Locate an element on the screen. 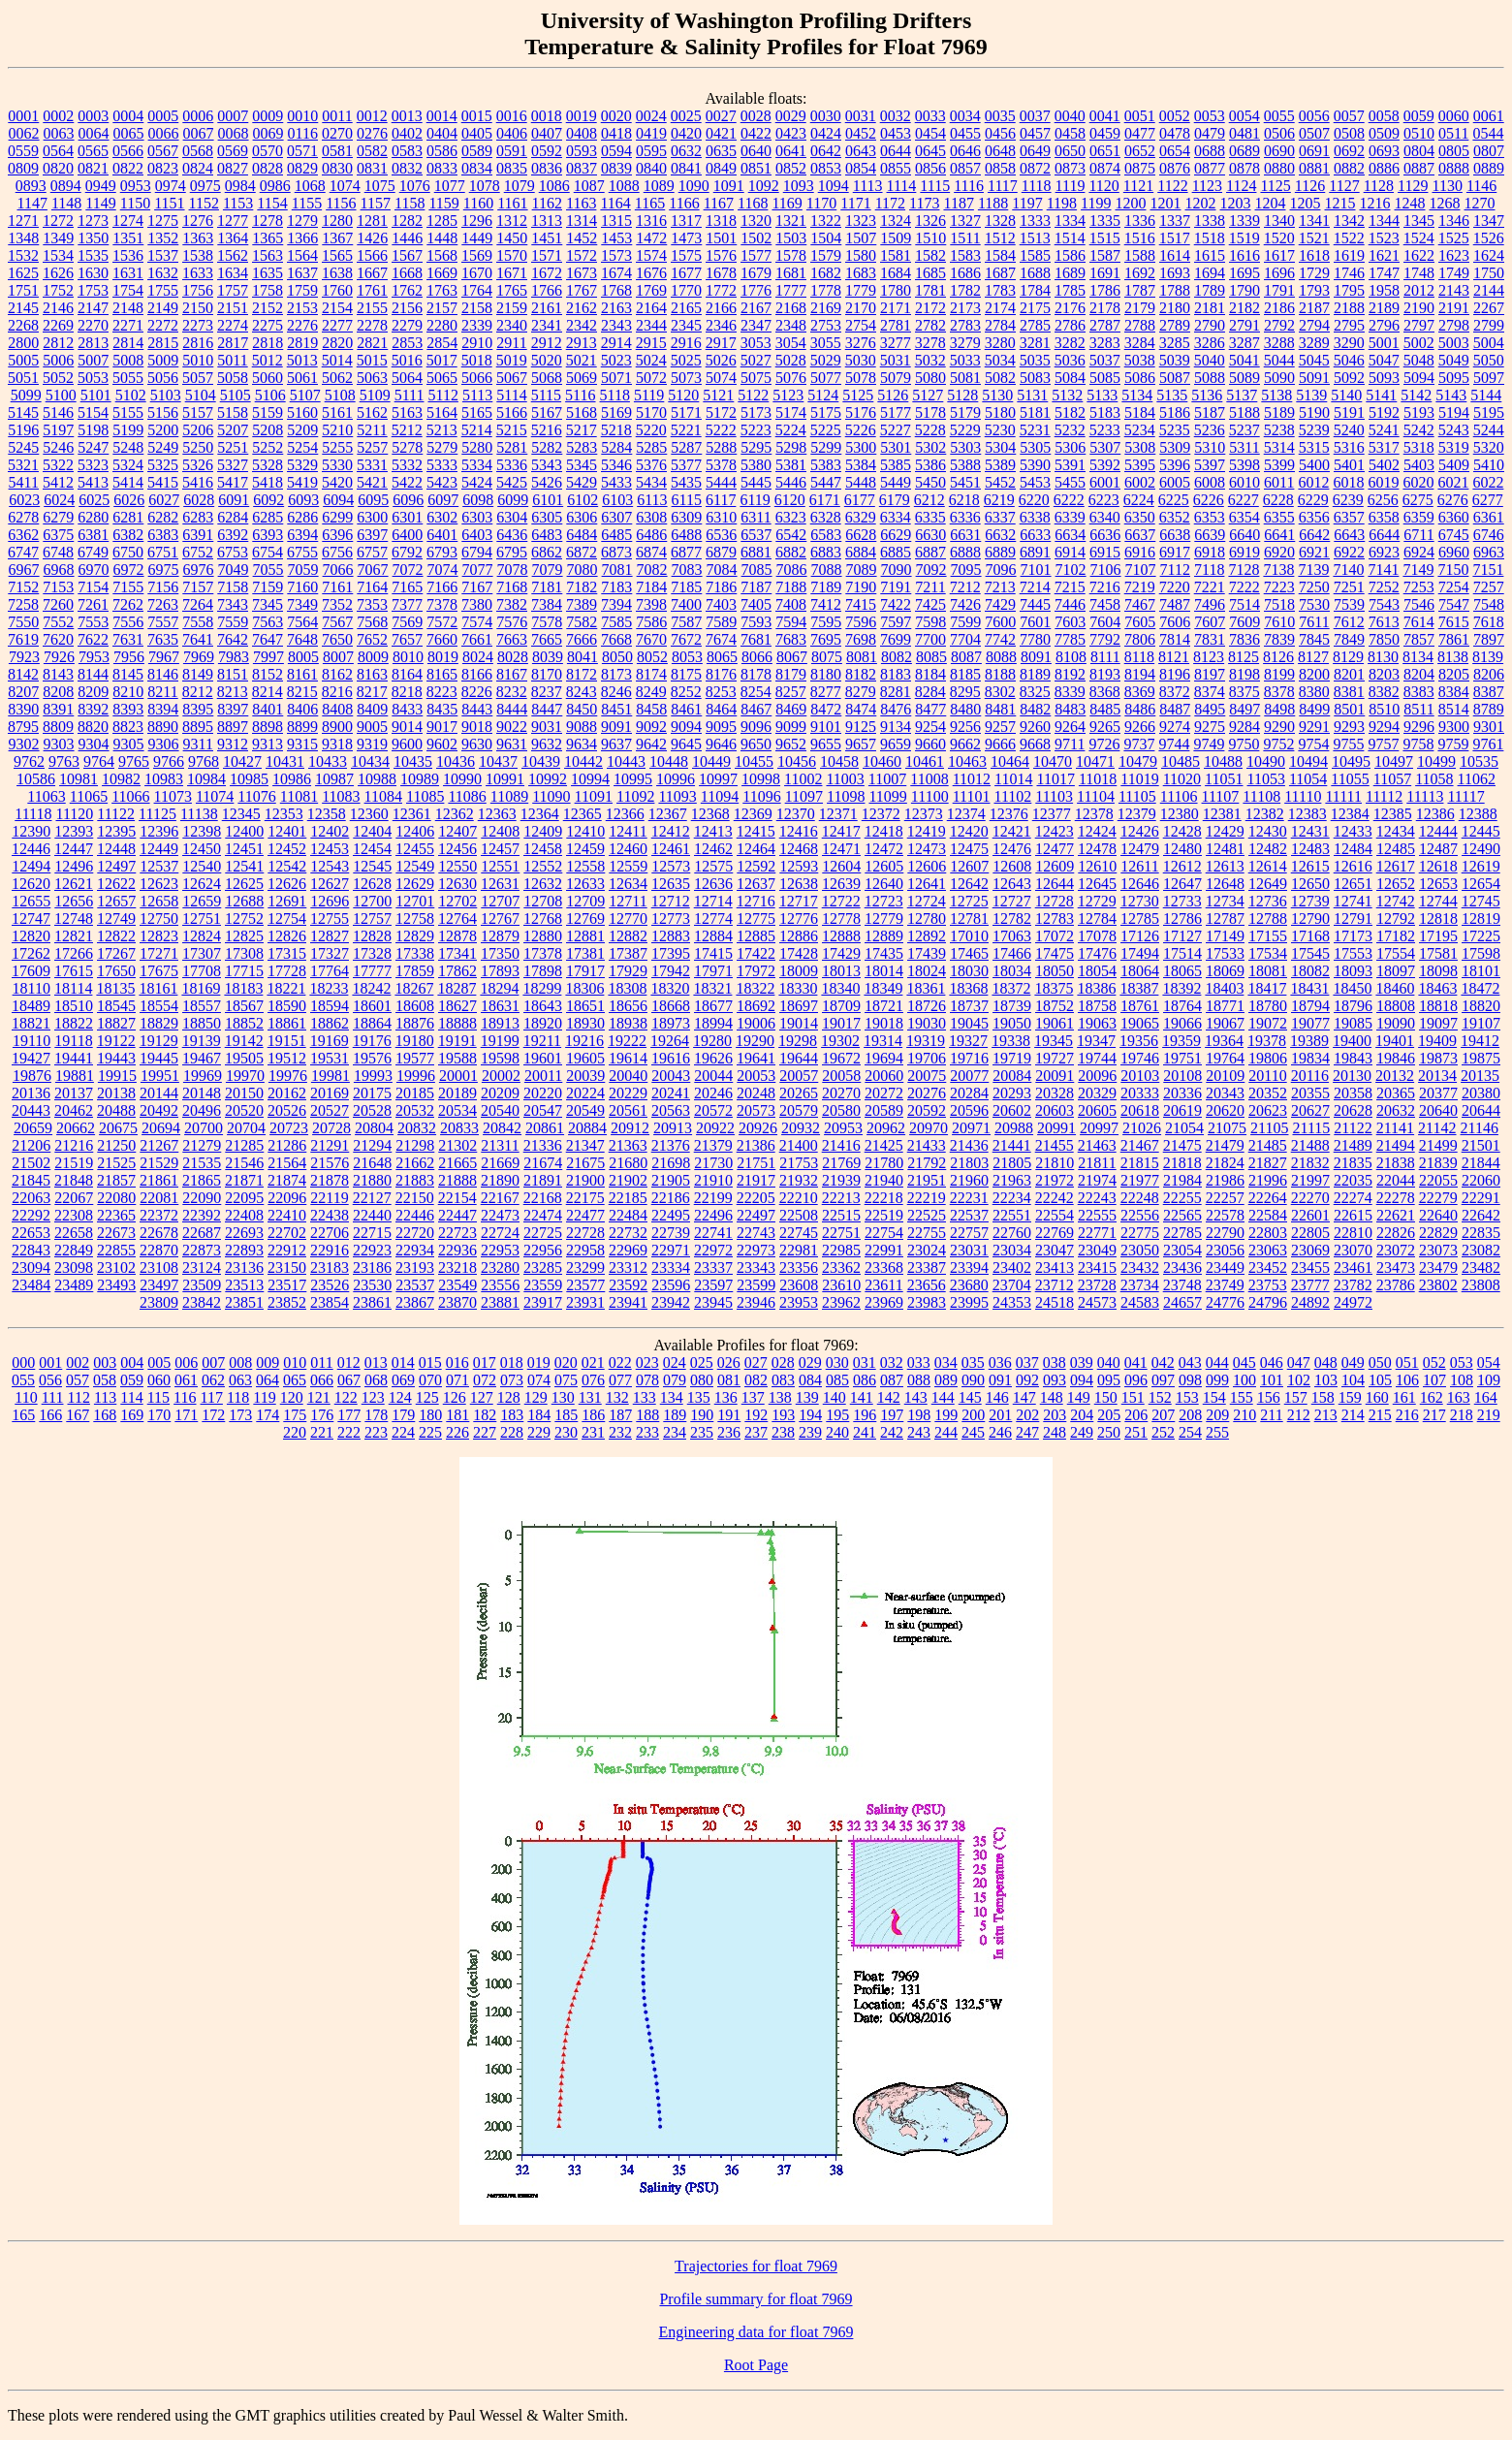 Image resolution: width=1512 pixels, height=2440 pixels. 0824 is located at coordinates (197, 168).